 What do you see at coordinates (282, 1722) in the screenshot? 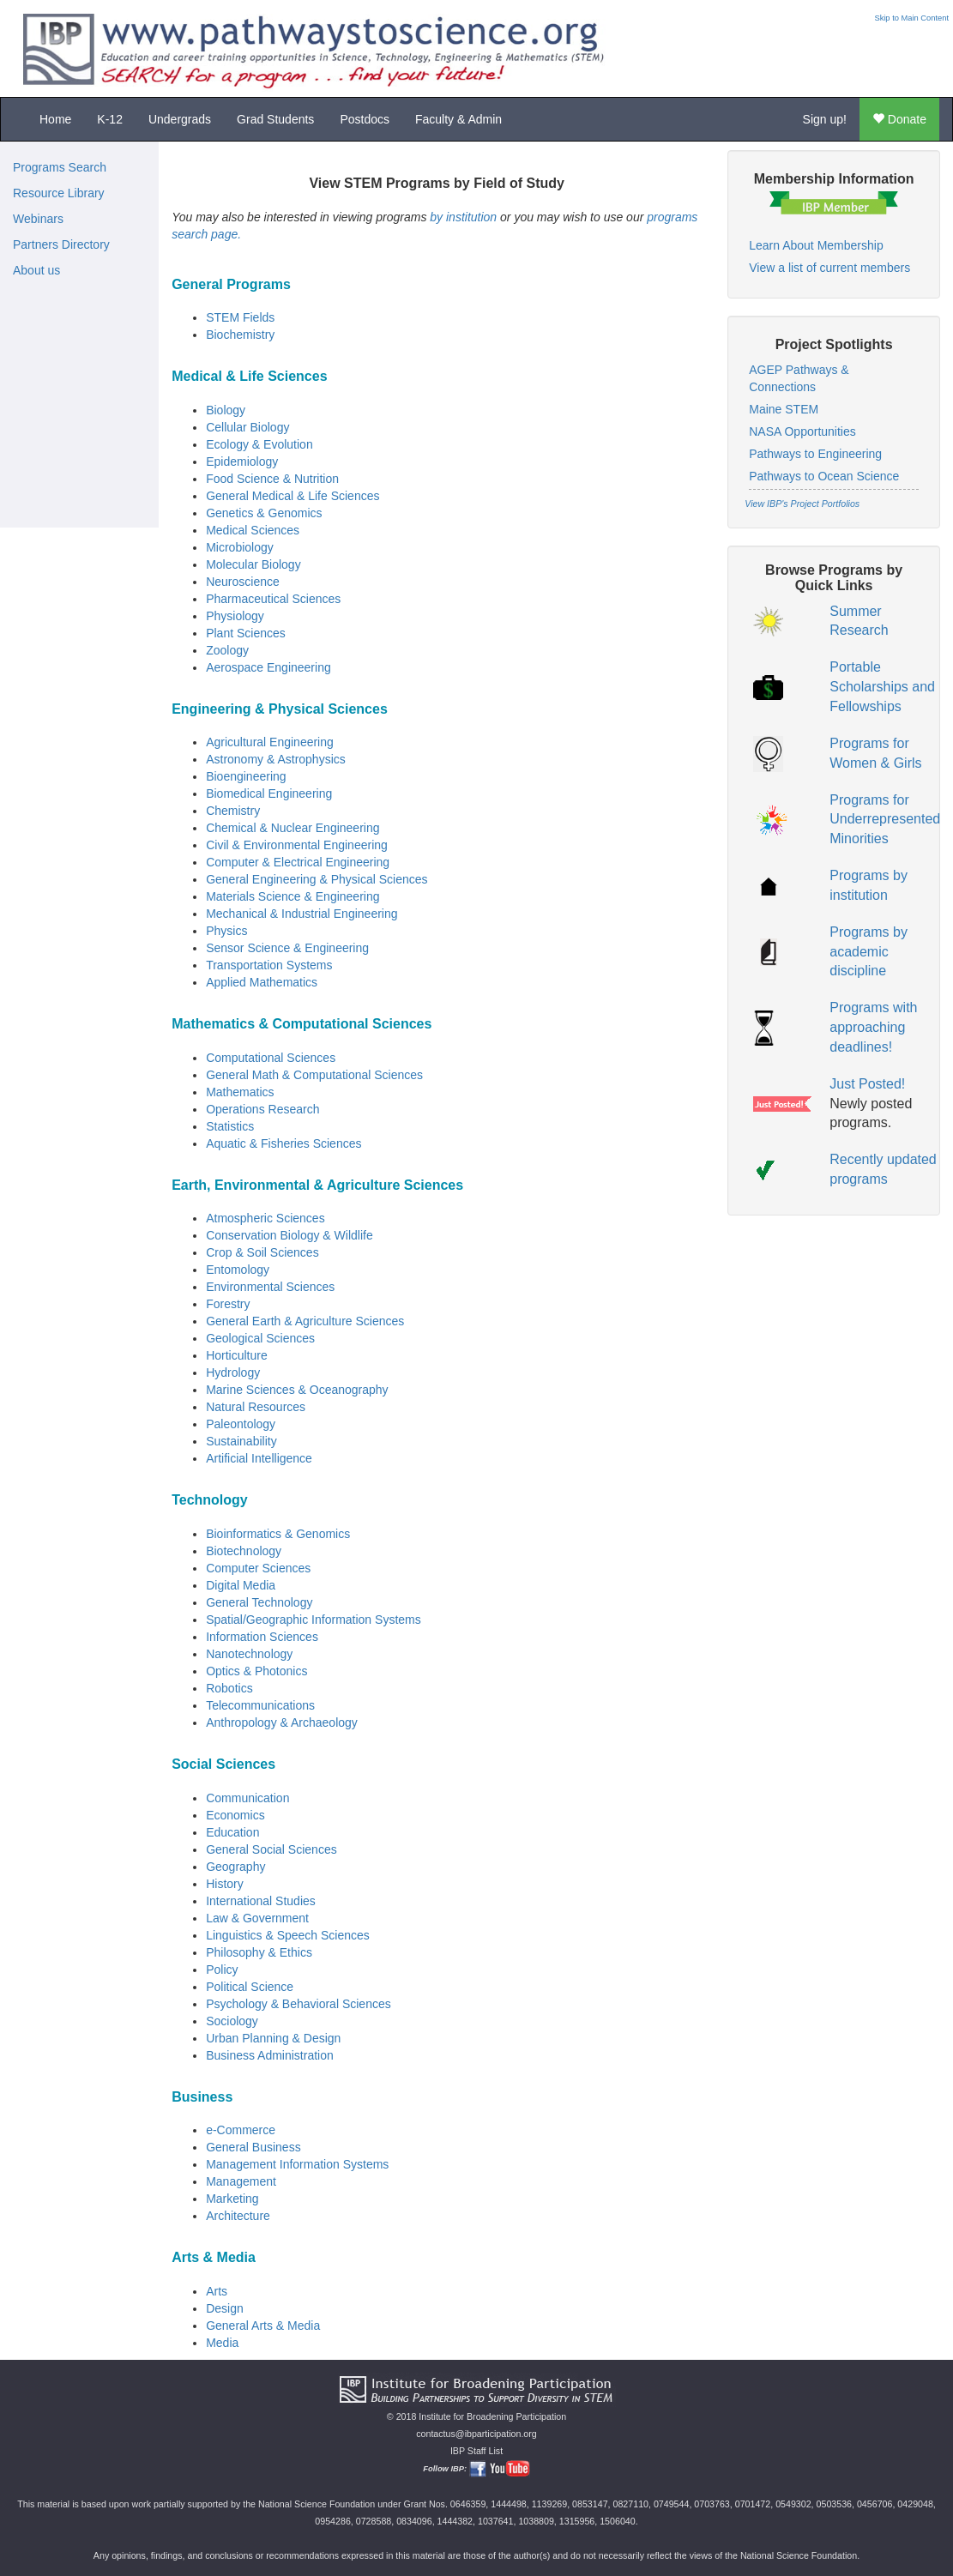
I see `Anthropology & Archaeology` at bounding box center [282, 1722].